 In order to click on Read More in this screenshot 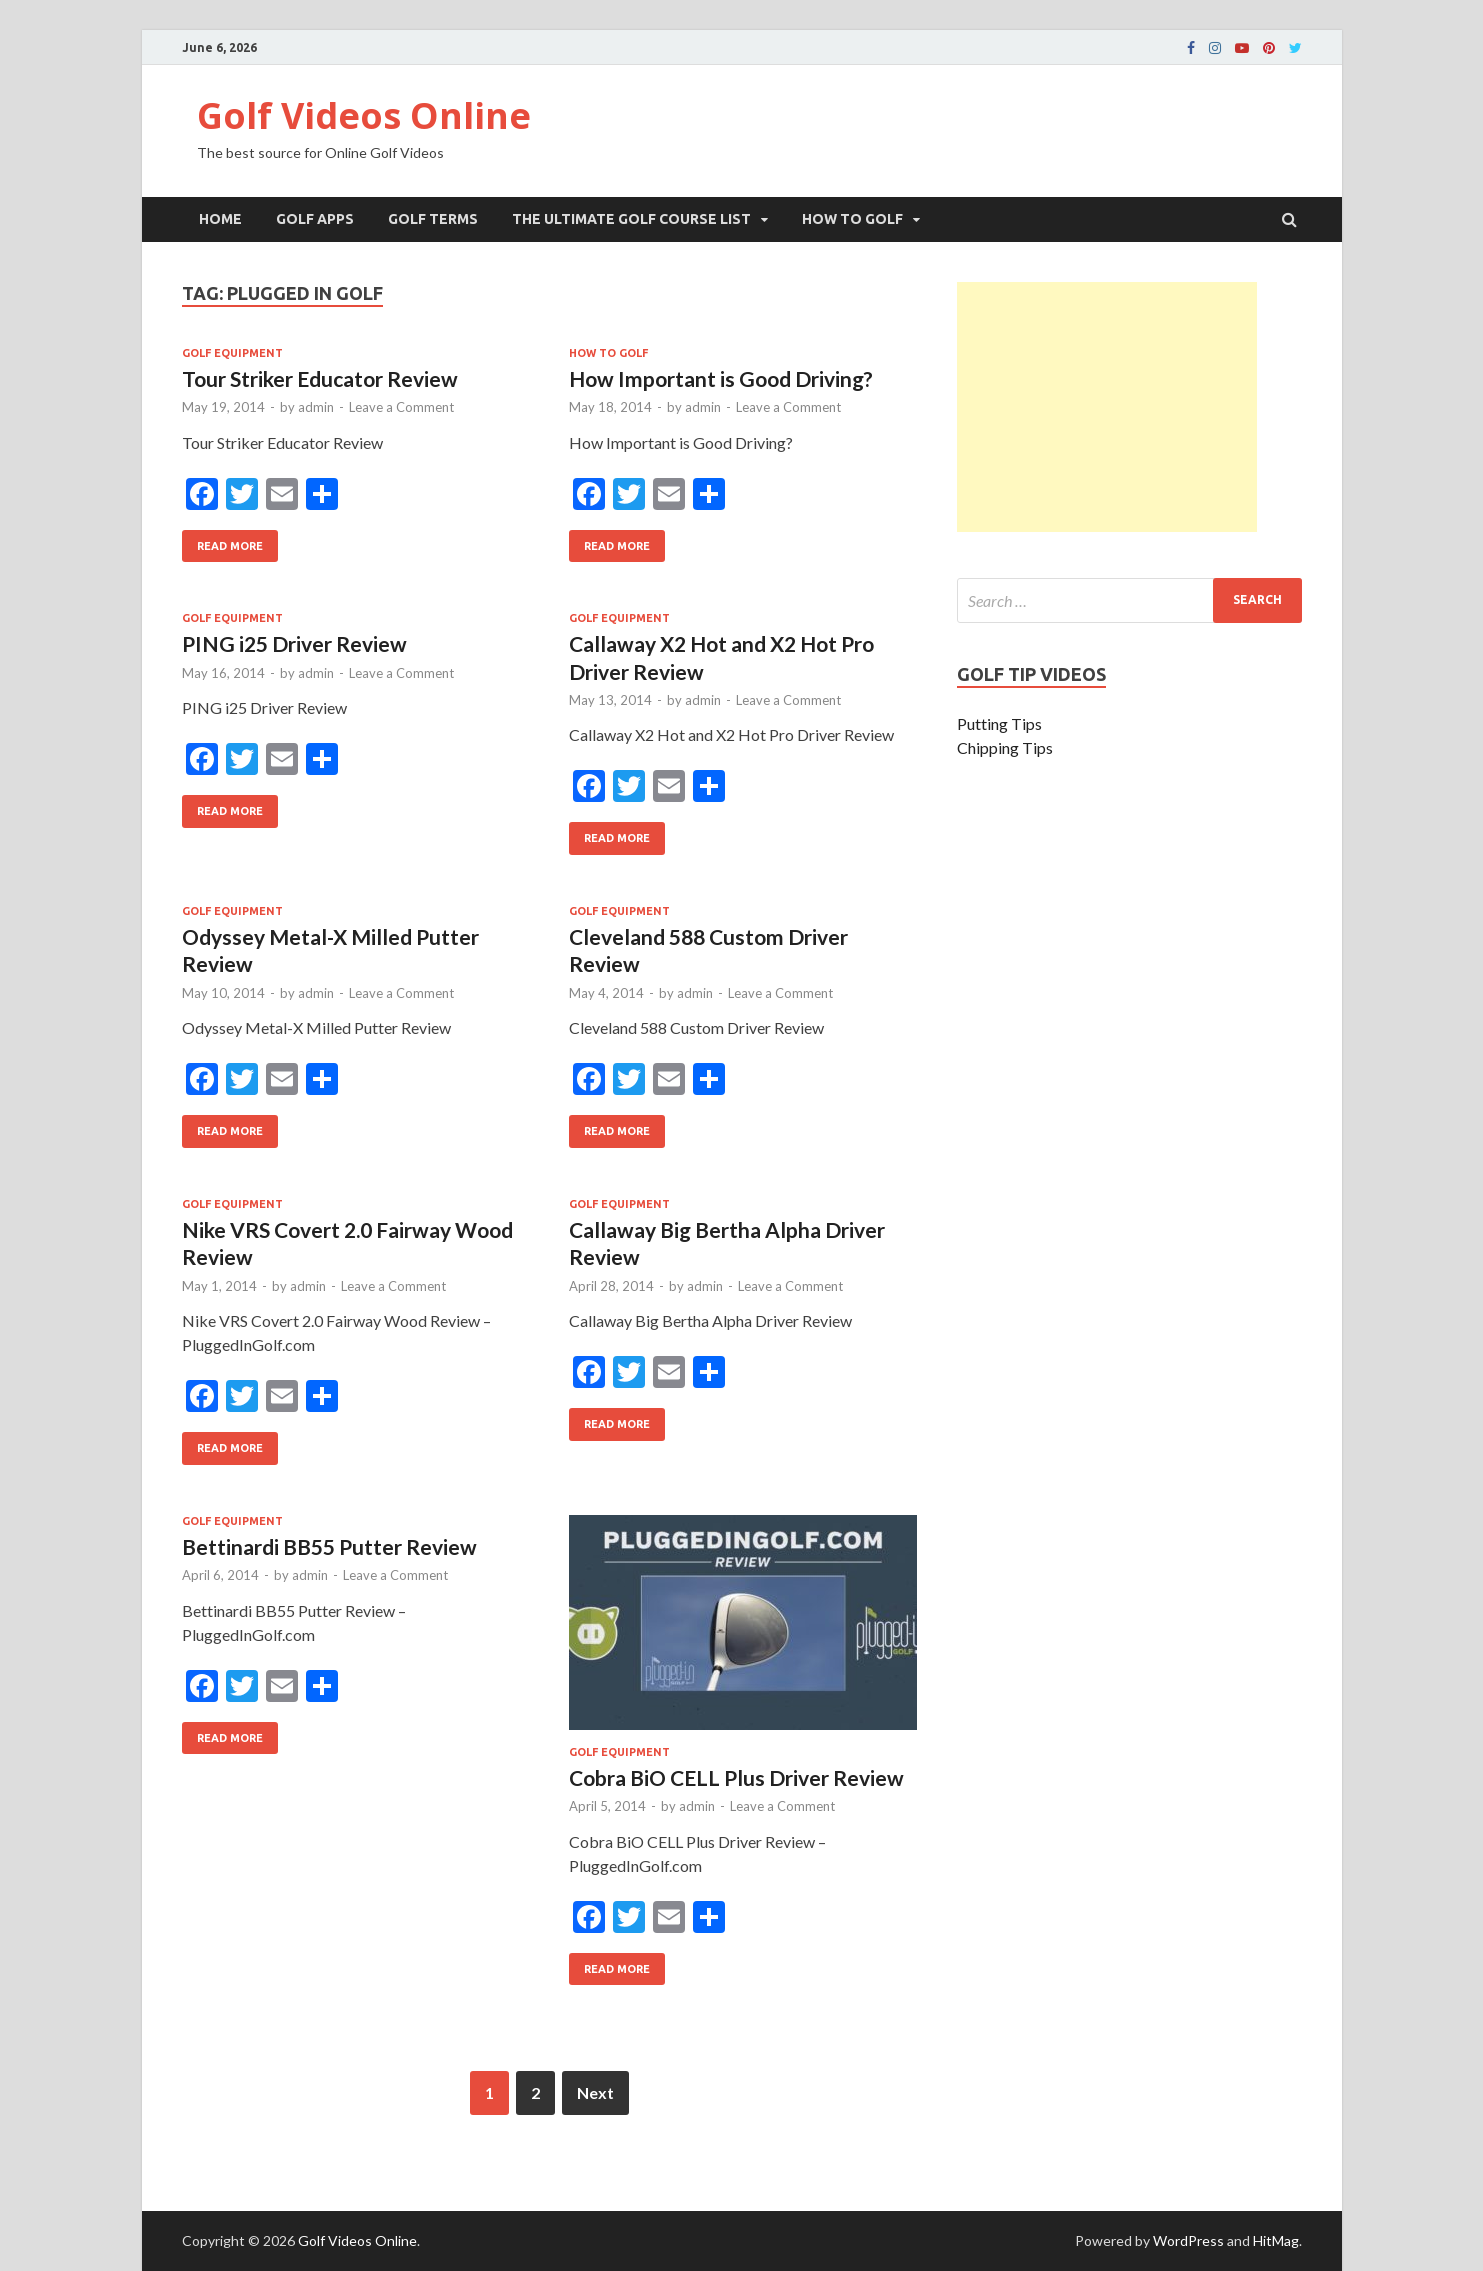, I will do `click(222, 541)`.